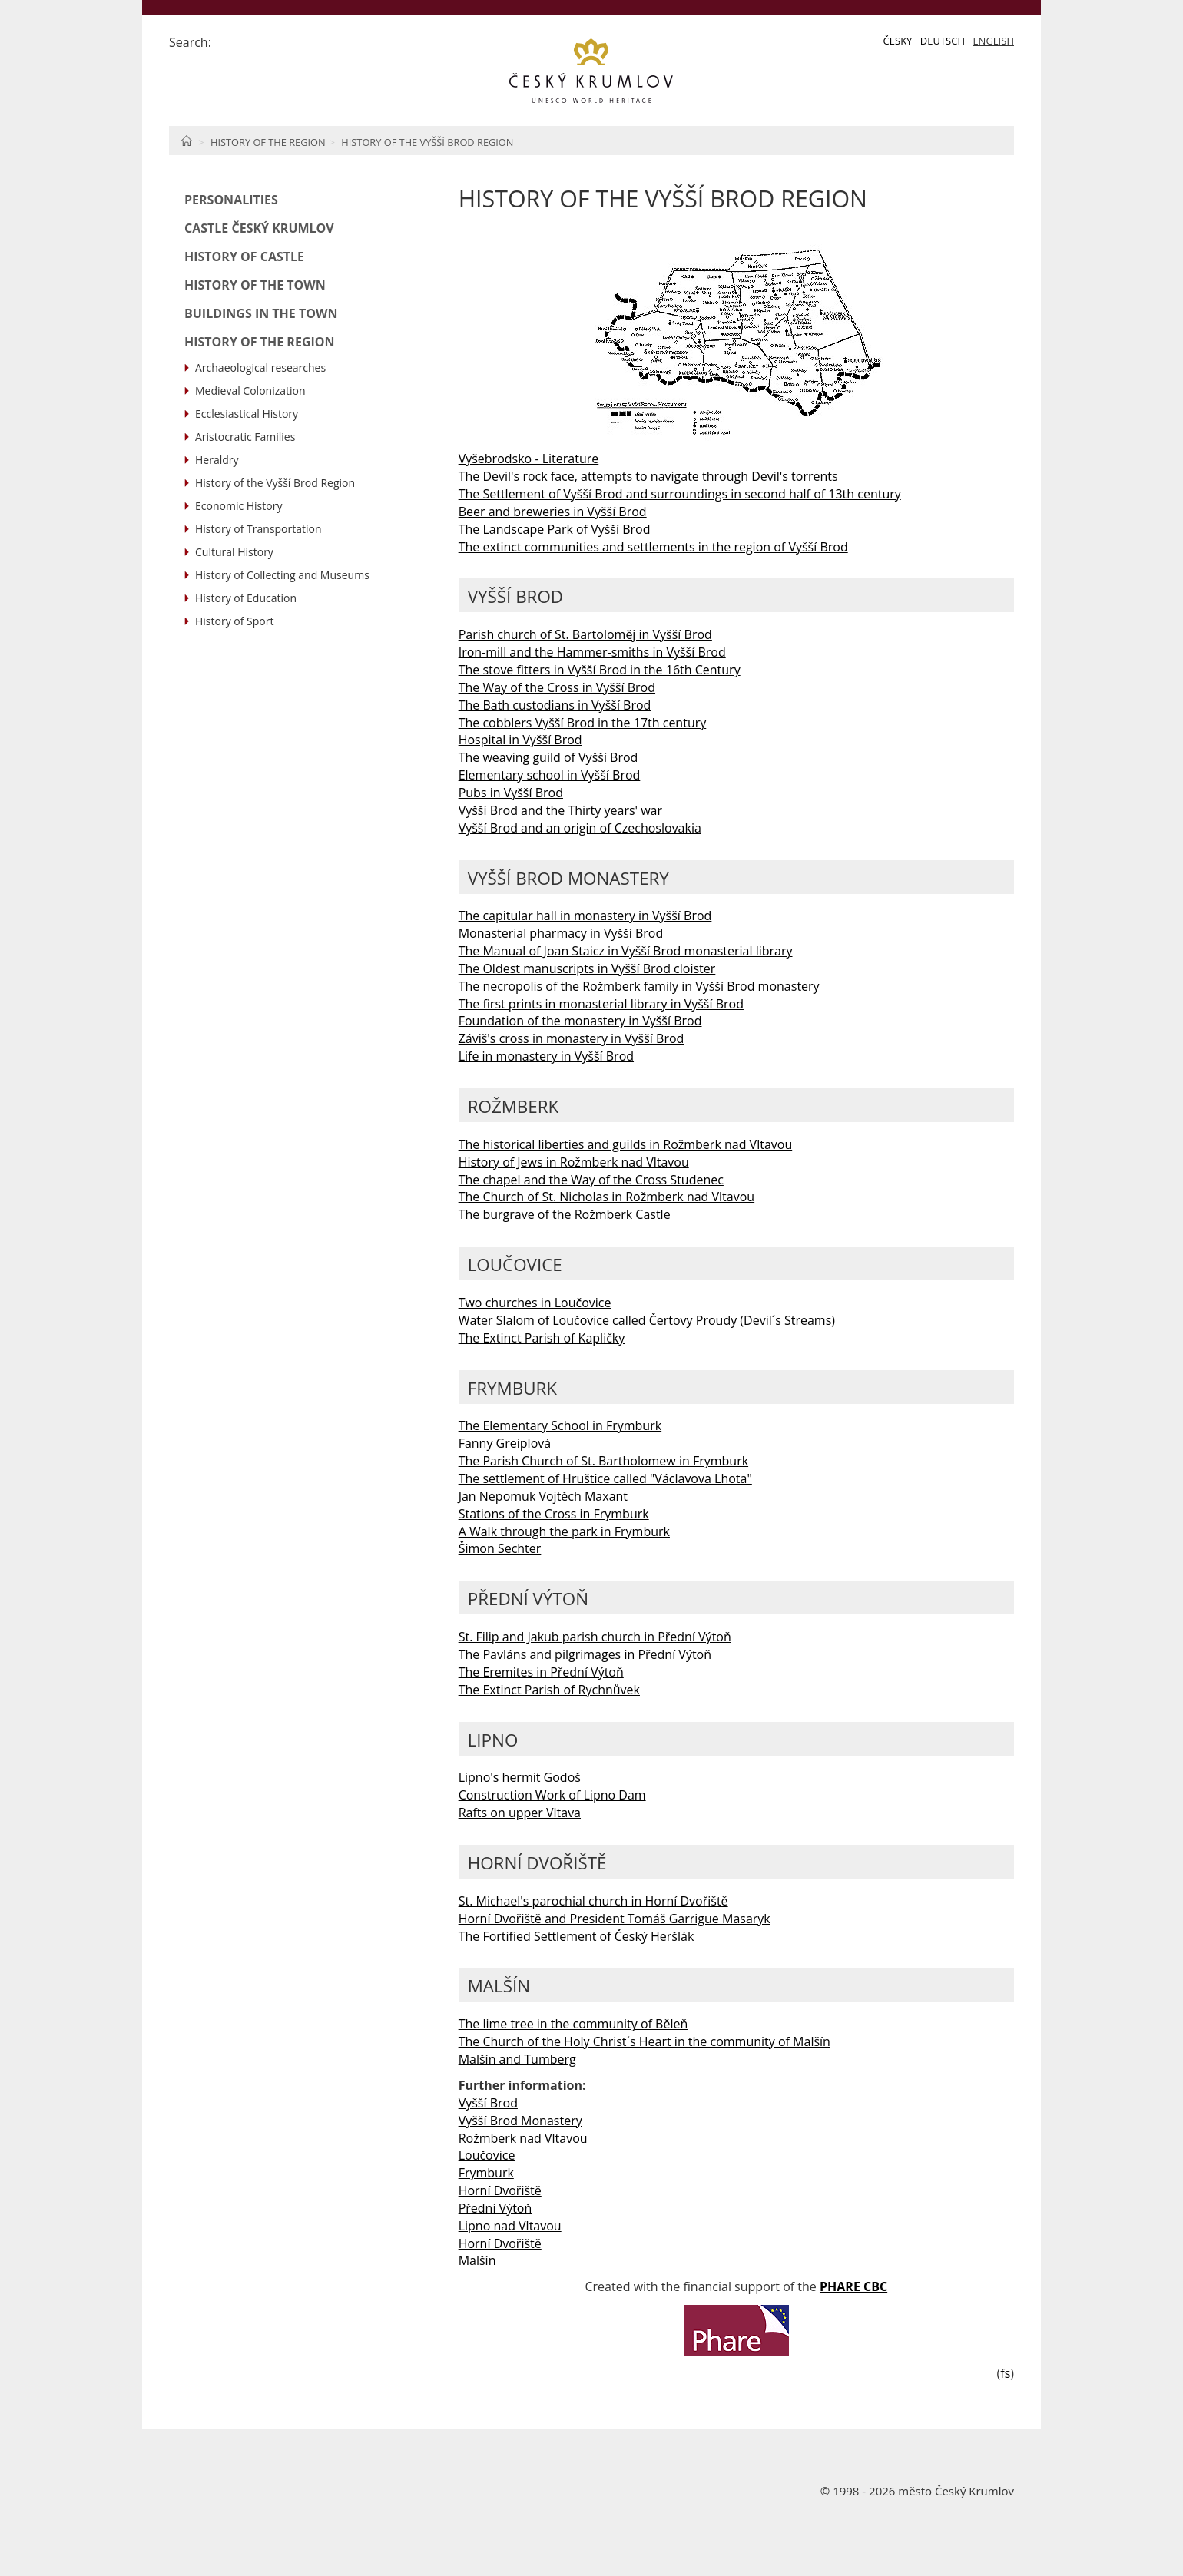 The height and width of the screenshot is (2576, 1183). I want to click on The stove fitters in Vyšší Brod in the 16th Century, so click(600, 669).